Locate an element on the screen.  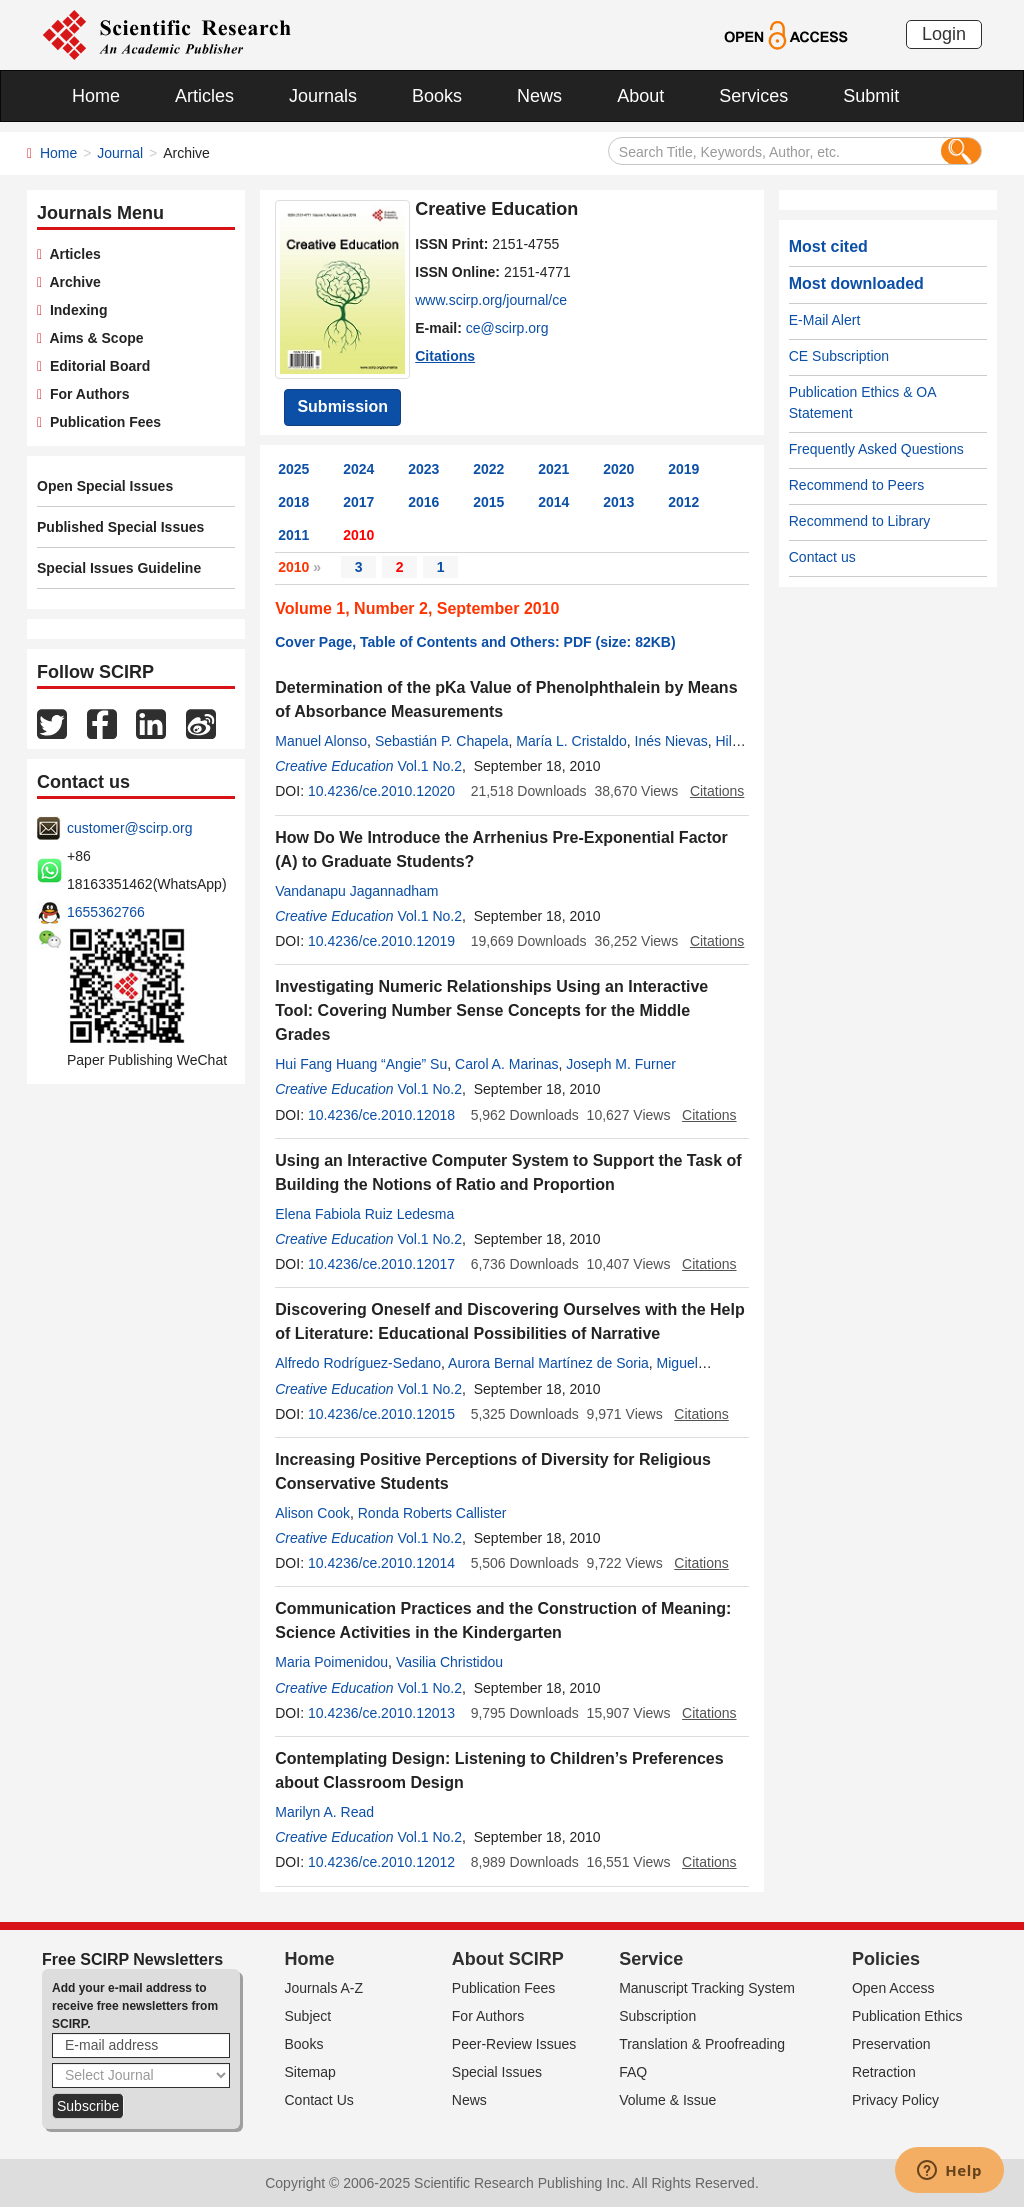
María L. Cristaldo is located at coordinates (571, 741).